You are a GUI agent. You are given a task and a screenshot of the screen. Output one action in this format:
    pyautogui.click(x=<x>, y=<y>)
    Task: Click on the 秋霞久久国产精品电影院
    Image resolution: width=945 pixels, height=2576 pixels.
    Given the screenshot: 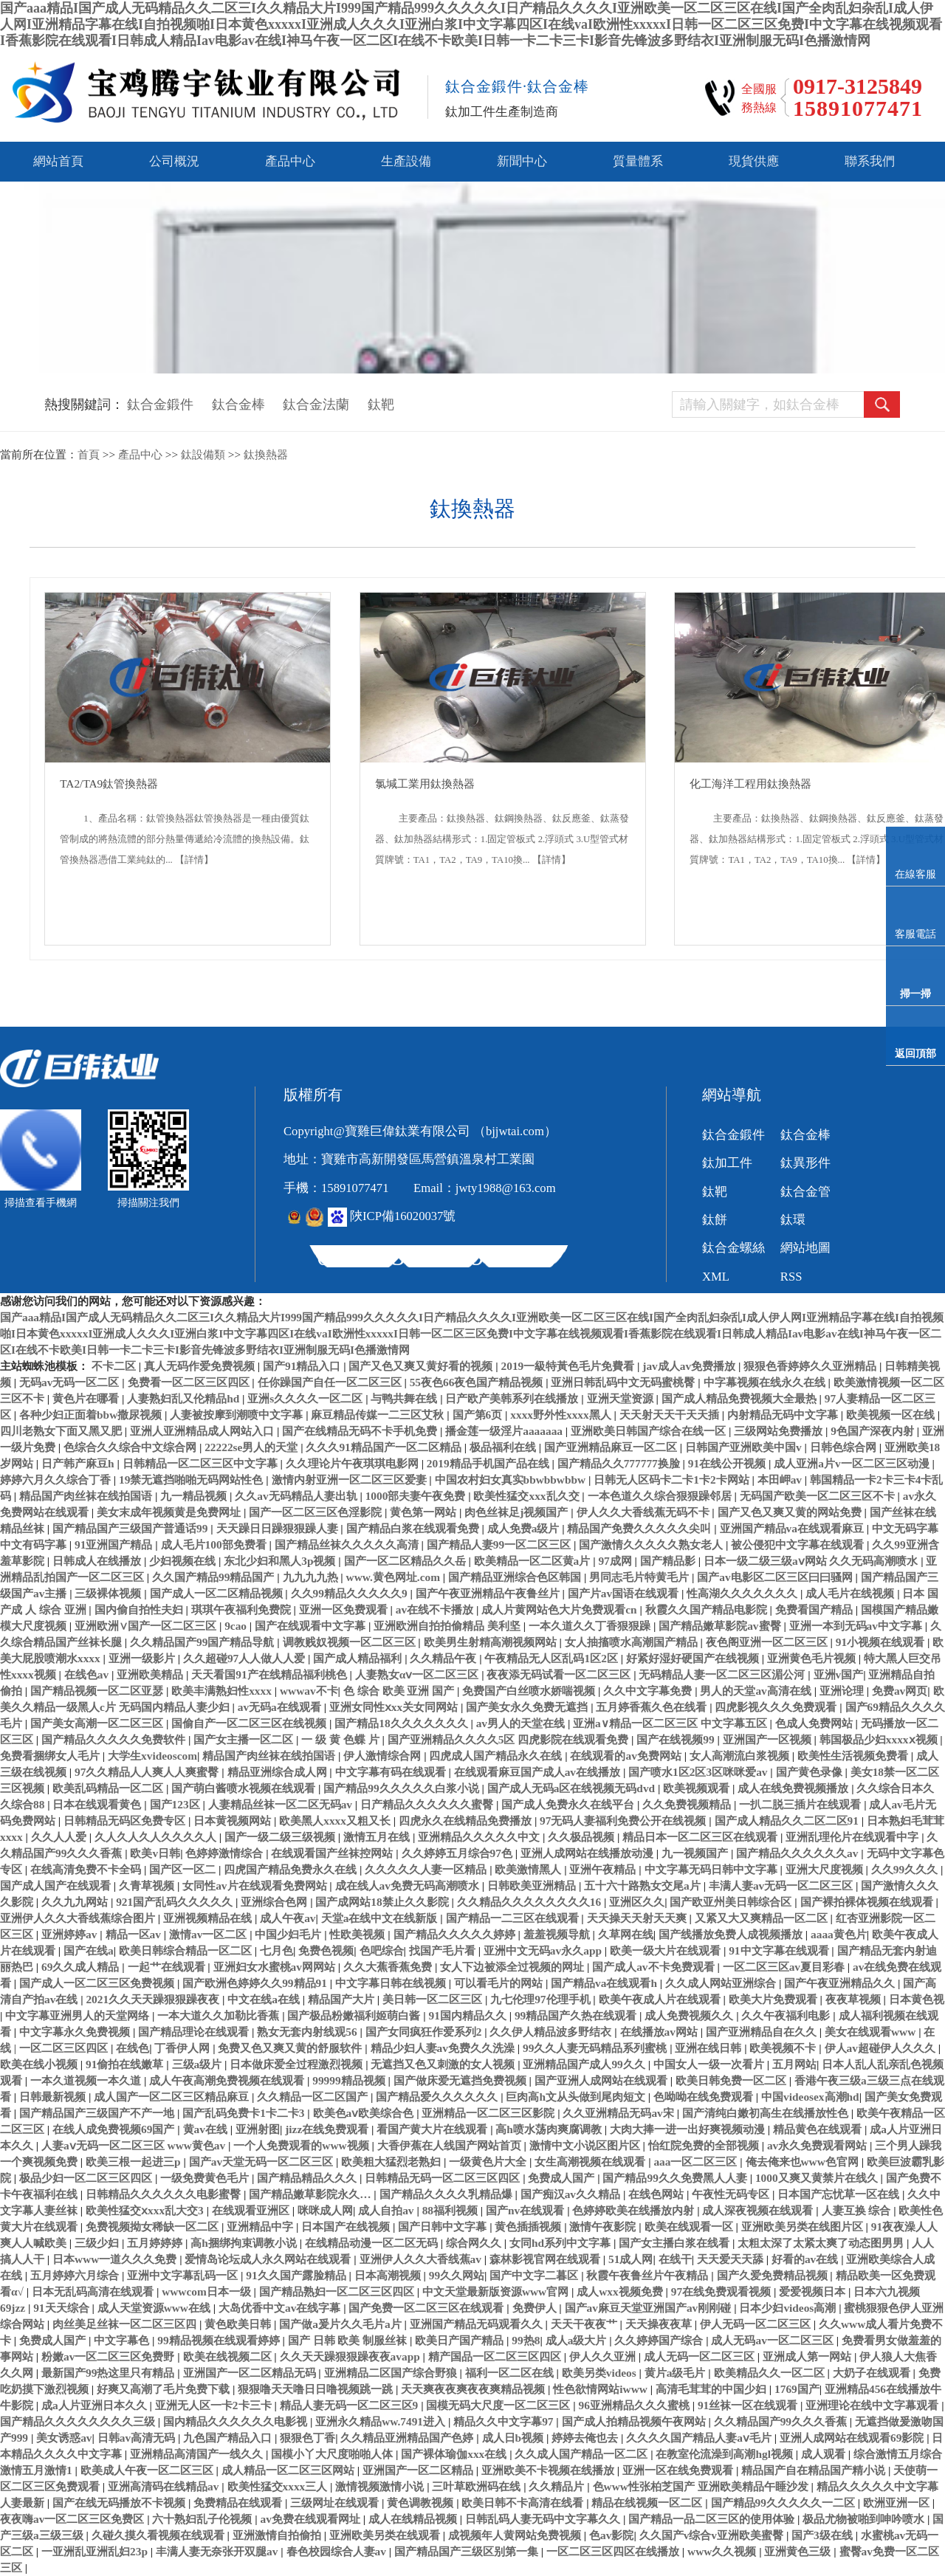 What is the action you would take?
    pyautogui.click(x=707, y=1609)
    